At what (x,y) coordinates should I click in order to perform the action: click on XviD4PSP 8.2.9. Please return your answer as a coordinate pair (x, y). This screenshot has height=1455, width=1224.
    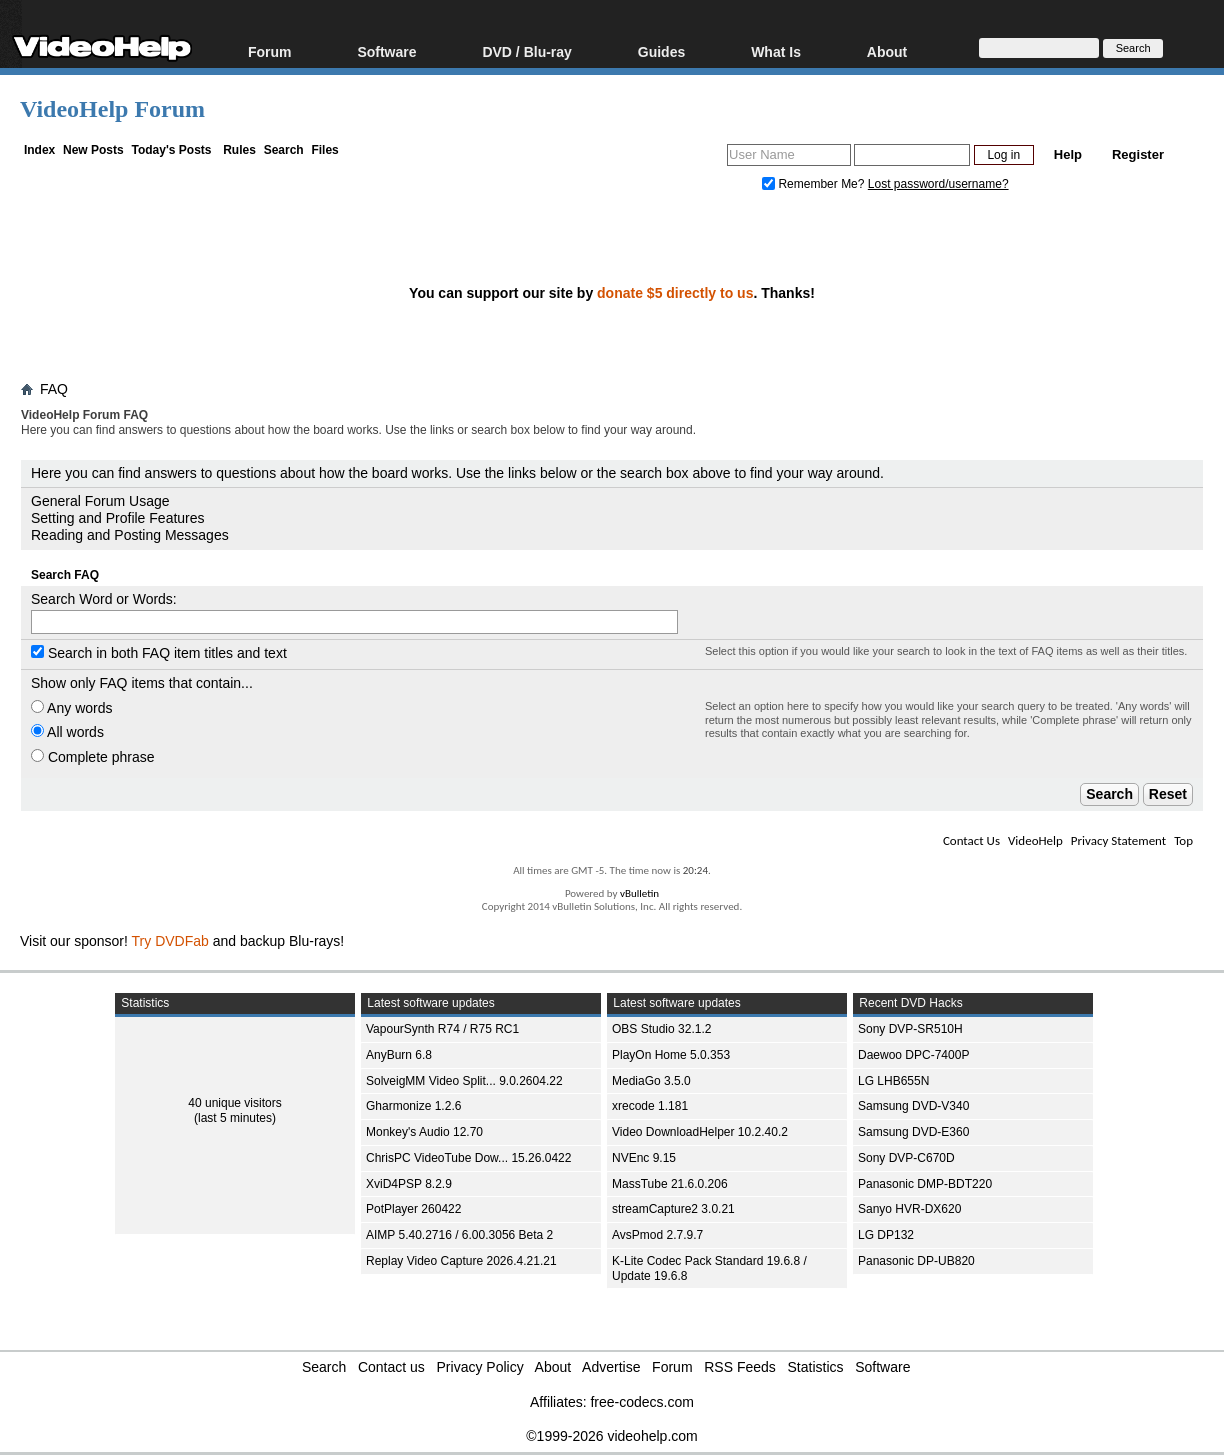
    Looking at the image, I should click on (409, 1184).